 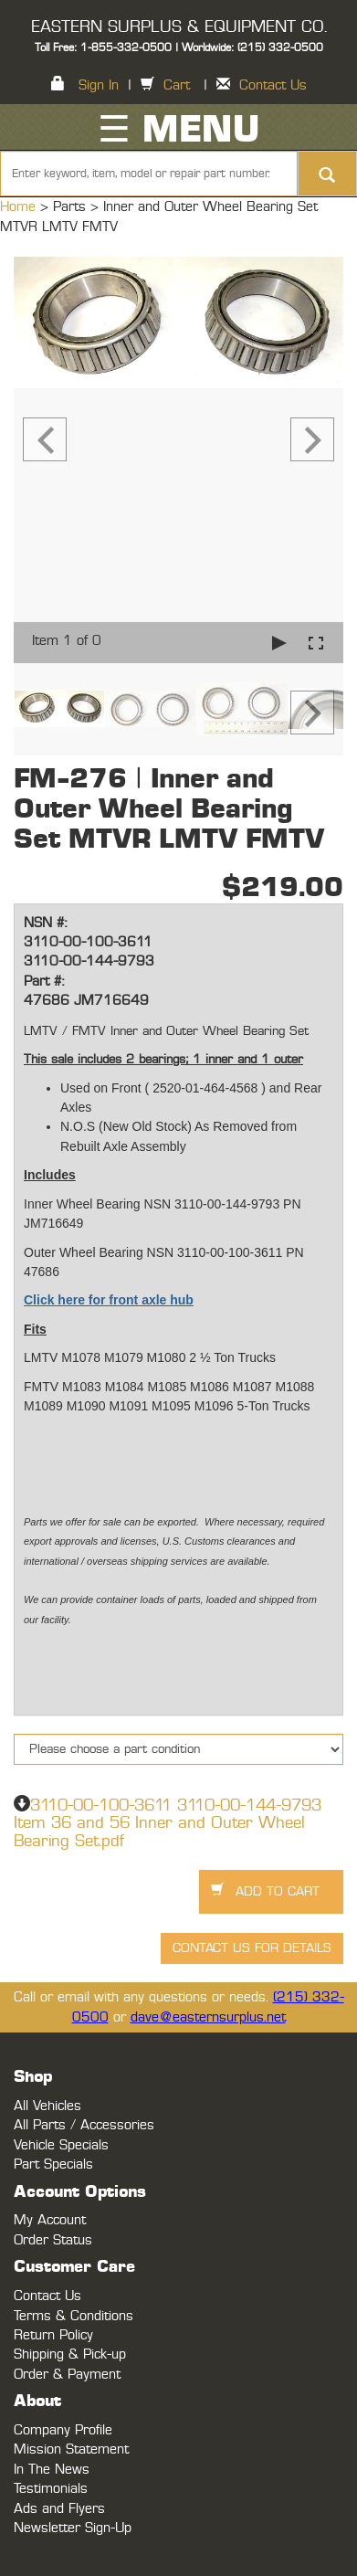 I want to click on Testimonials, so click(x=51, y=2489).